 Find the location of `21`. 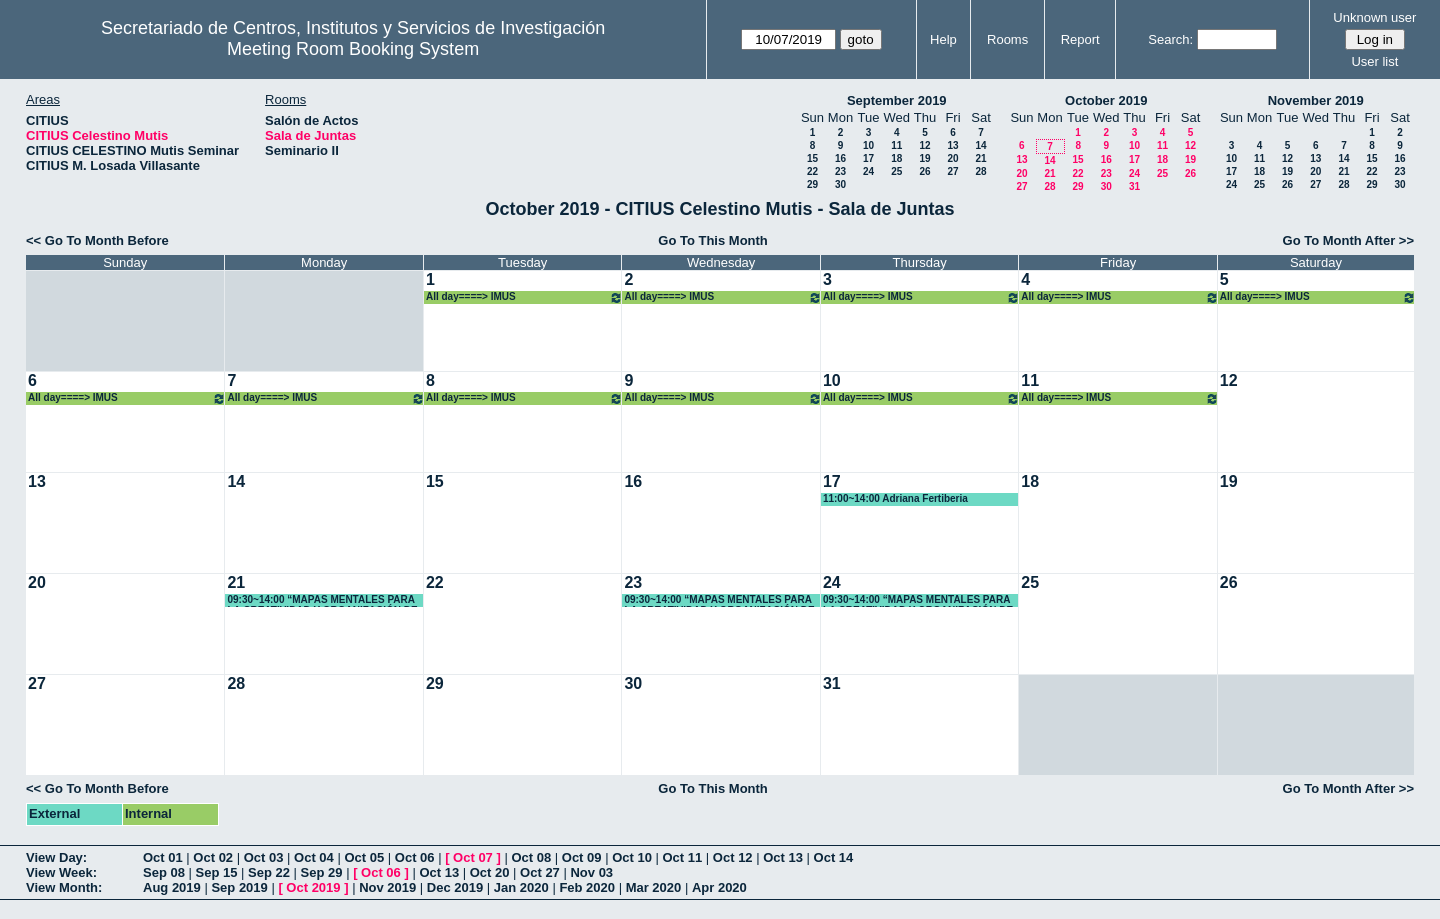

21 is located at coordinates (980, 158).